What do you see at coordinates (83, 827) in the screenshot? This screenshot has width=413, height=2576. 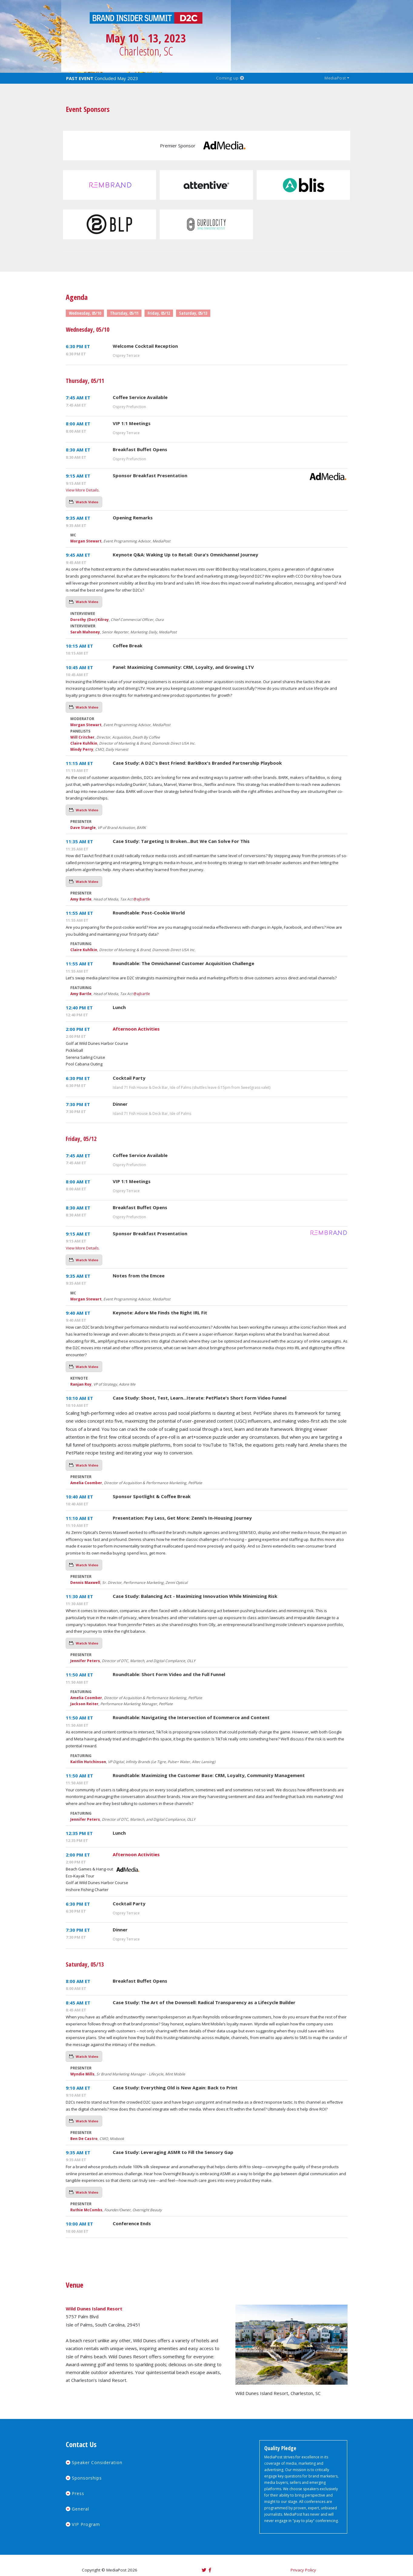 I see `Dave Stangle` at bounding box center [83, 827].